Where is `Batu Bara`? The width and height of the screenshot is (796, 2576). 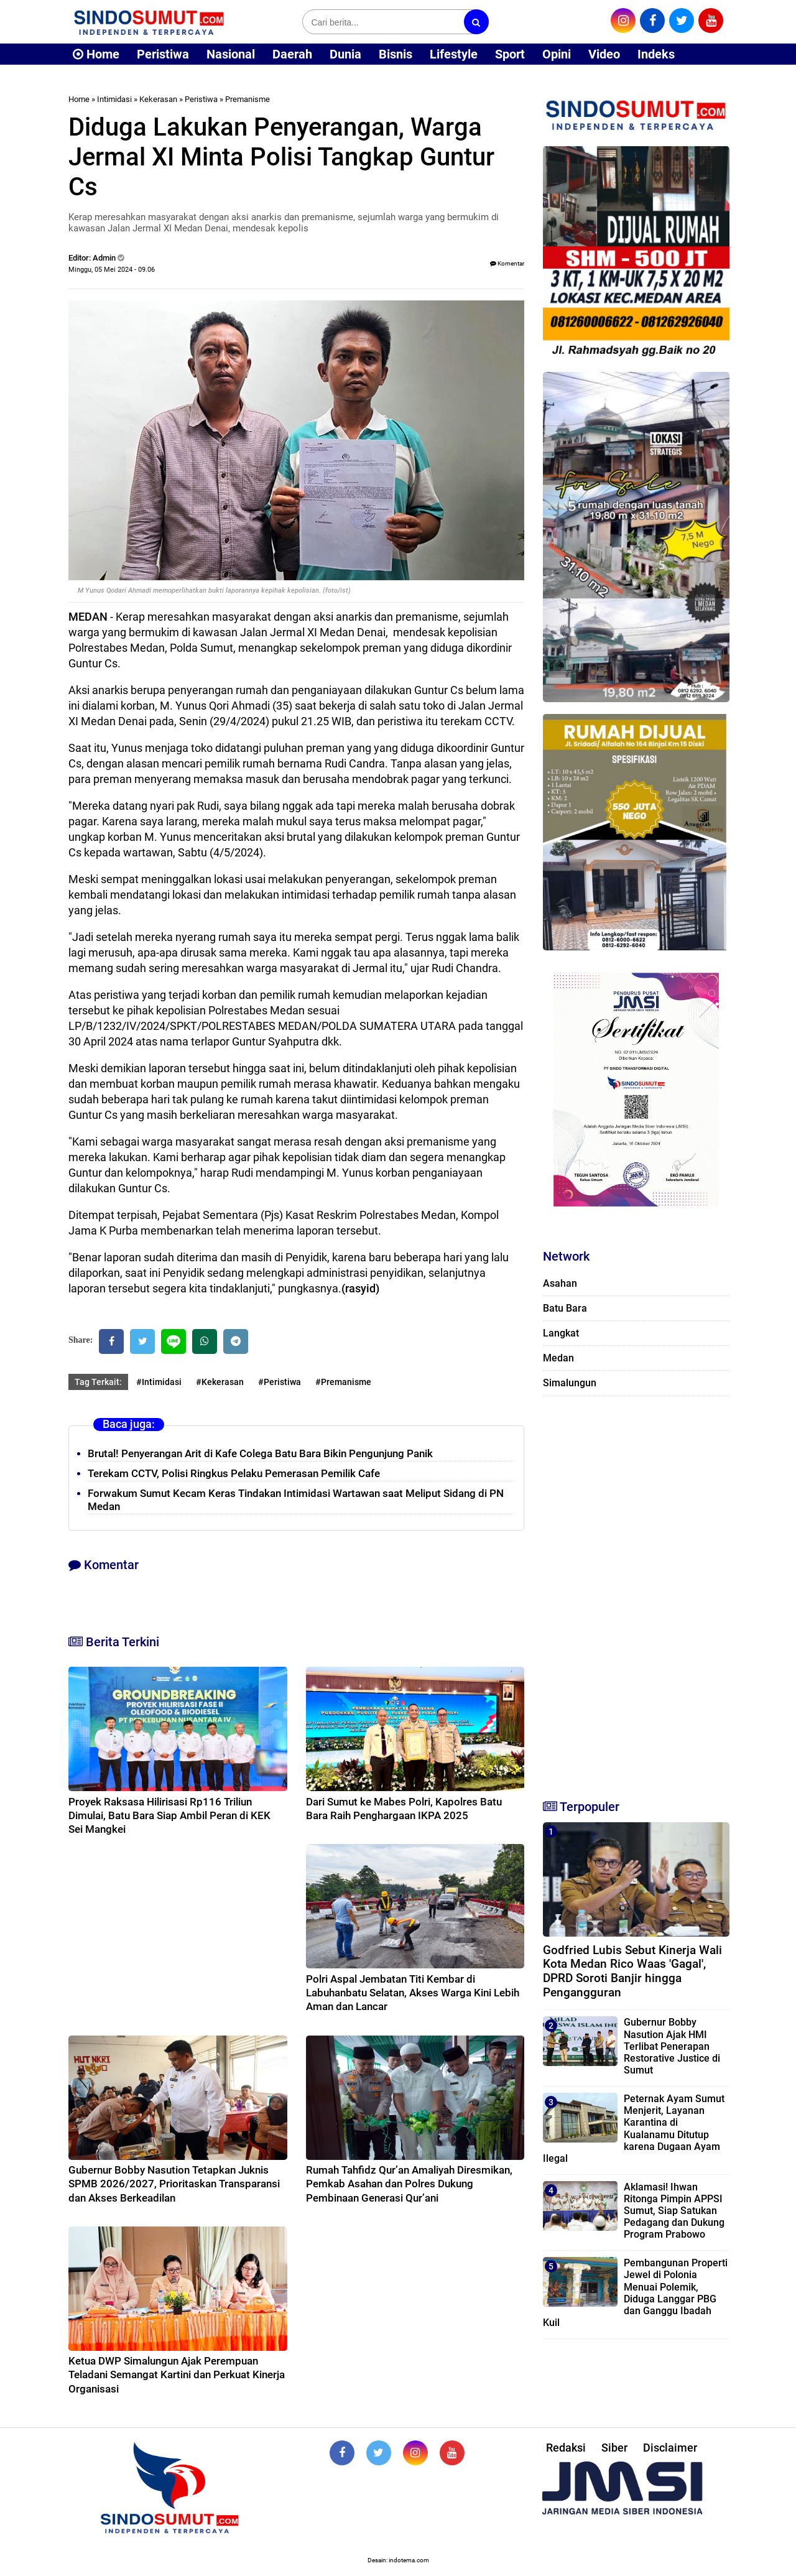 Batu Bara is located at coordinates (565, 1308).